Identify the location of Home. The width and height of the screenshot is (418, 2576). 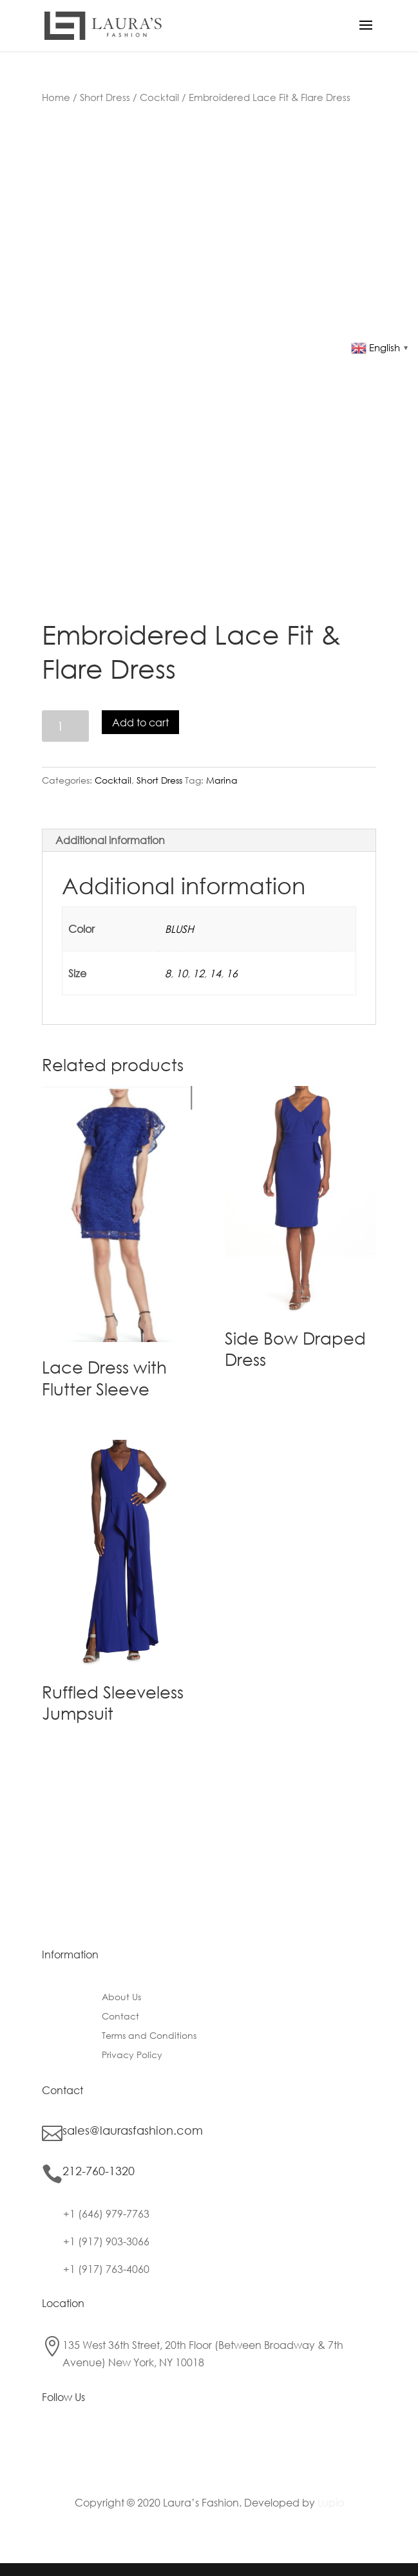
(56, 97).